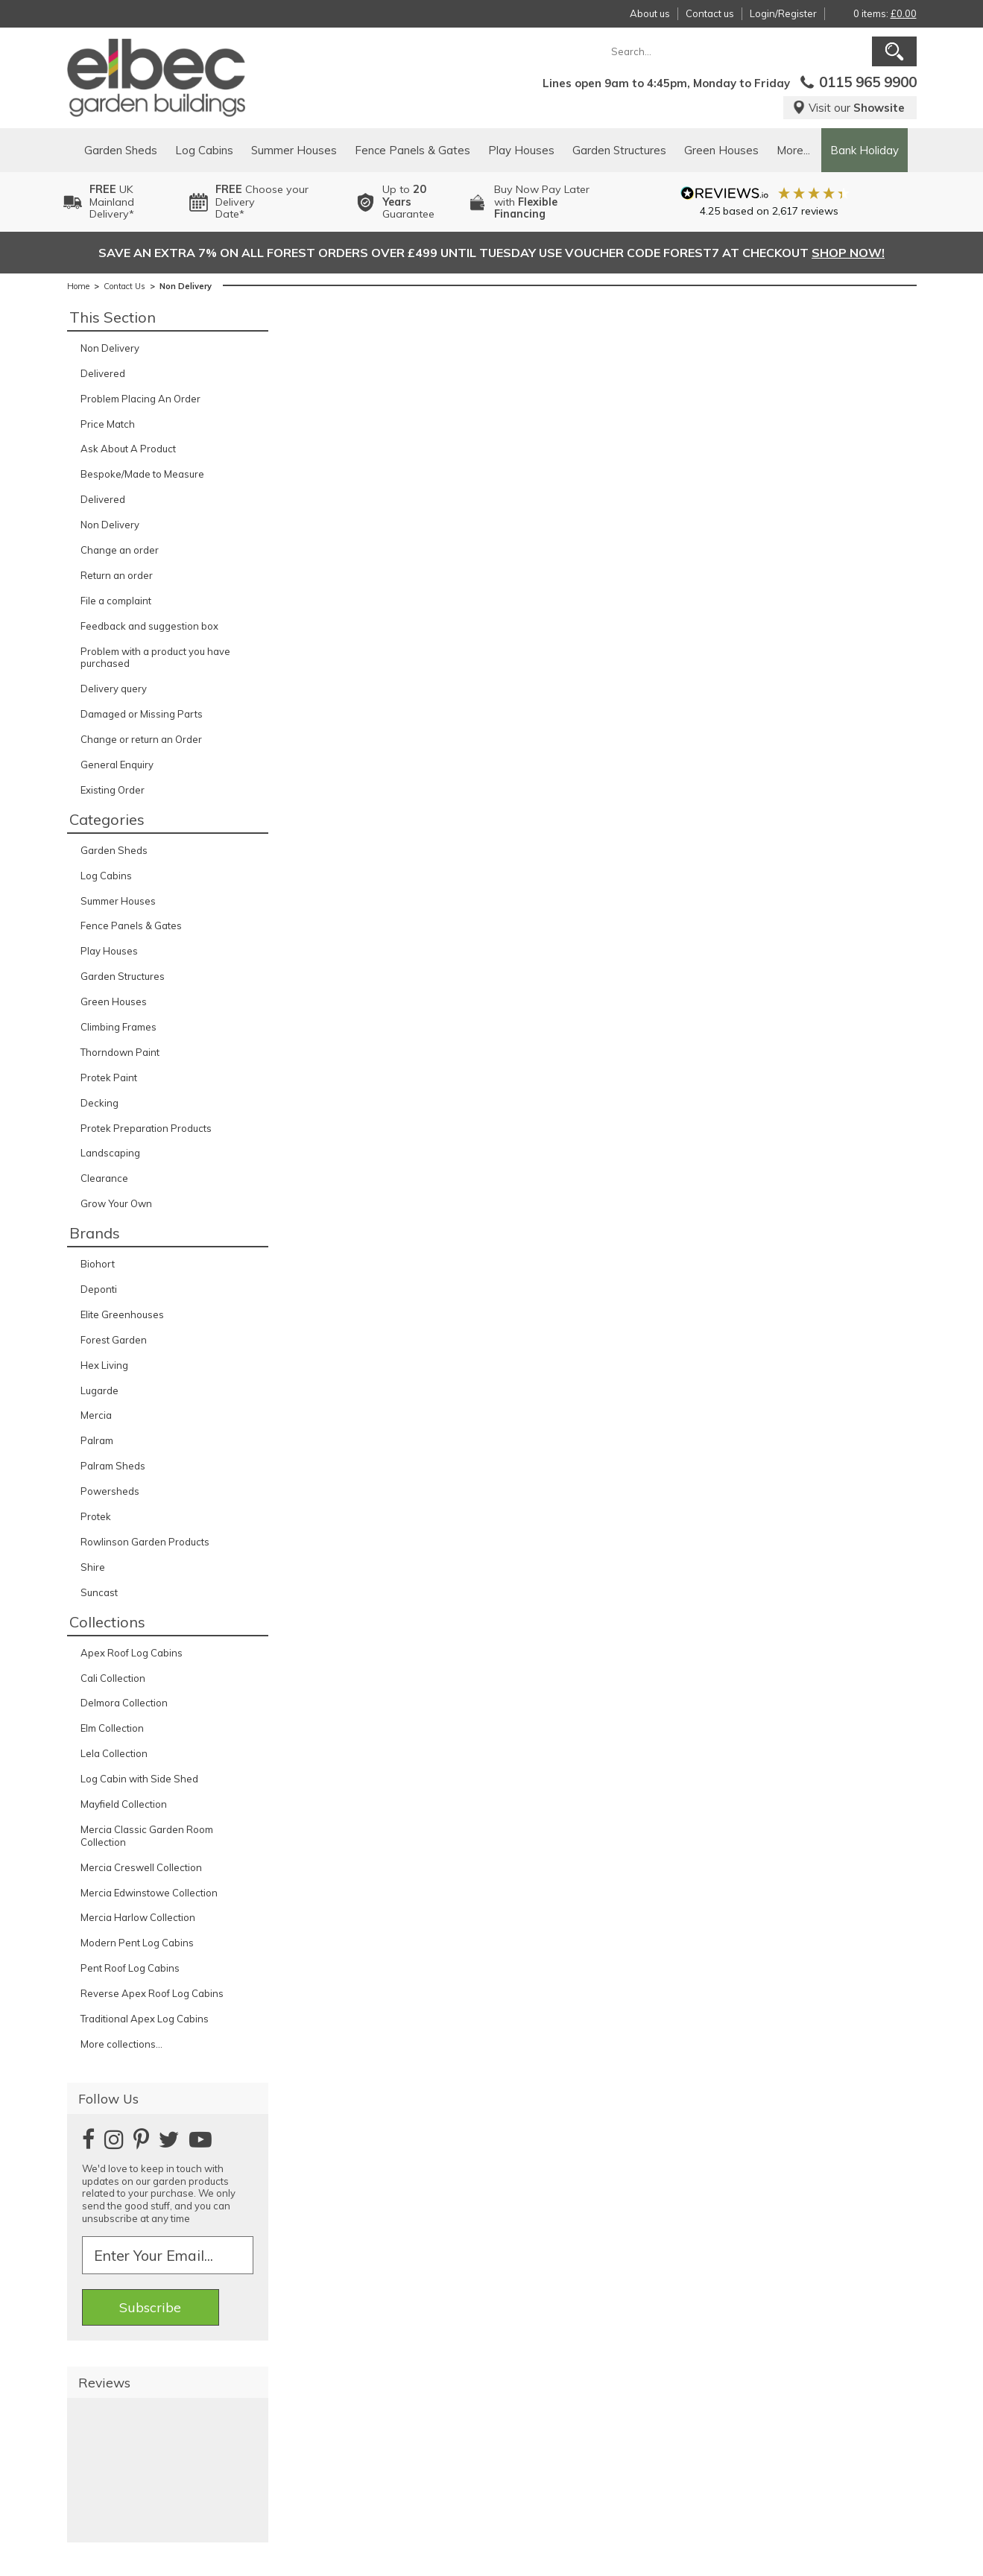 Image resolution: width=983 pixels, height=2576 pixels. What do you see at coordinates (118, 1027) in the screenshot?
I see `Climbing Frames` at bounding box center [118, 1027].